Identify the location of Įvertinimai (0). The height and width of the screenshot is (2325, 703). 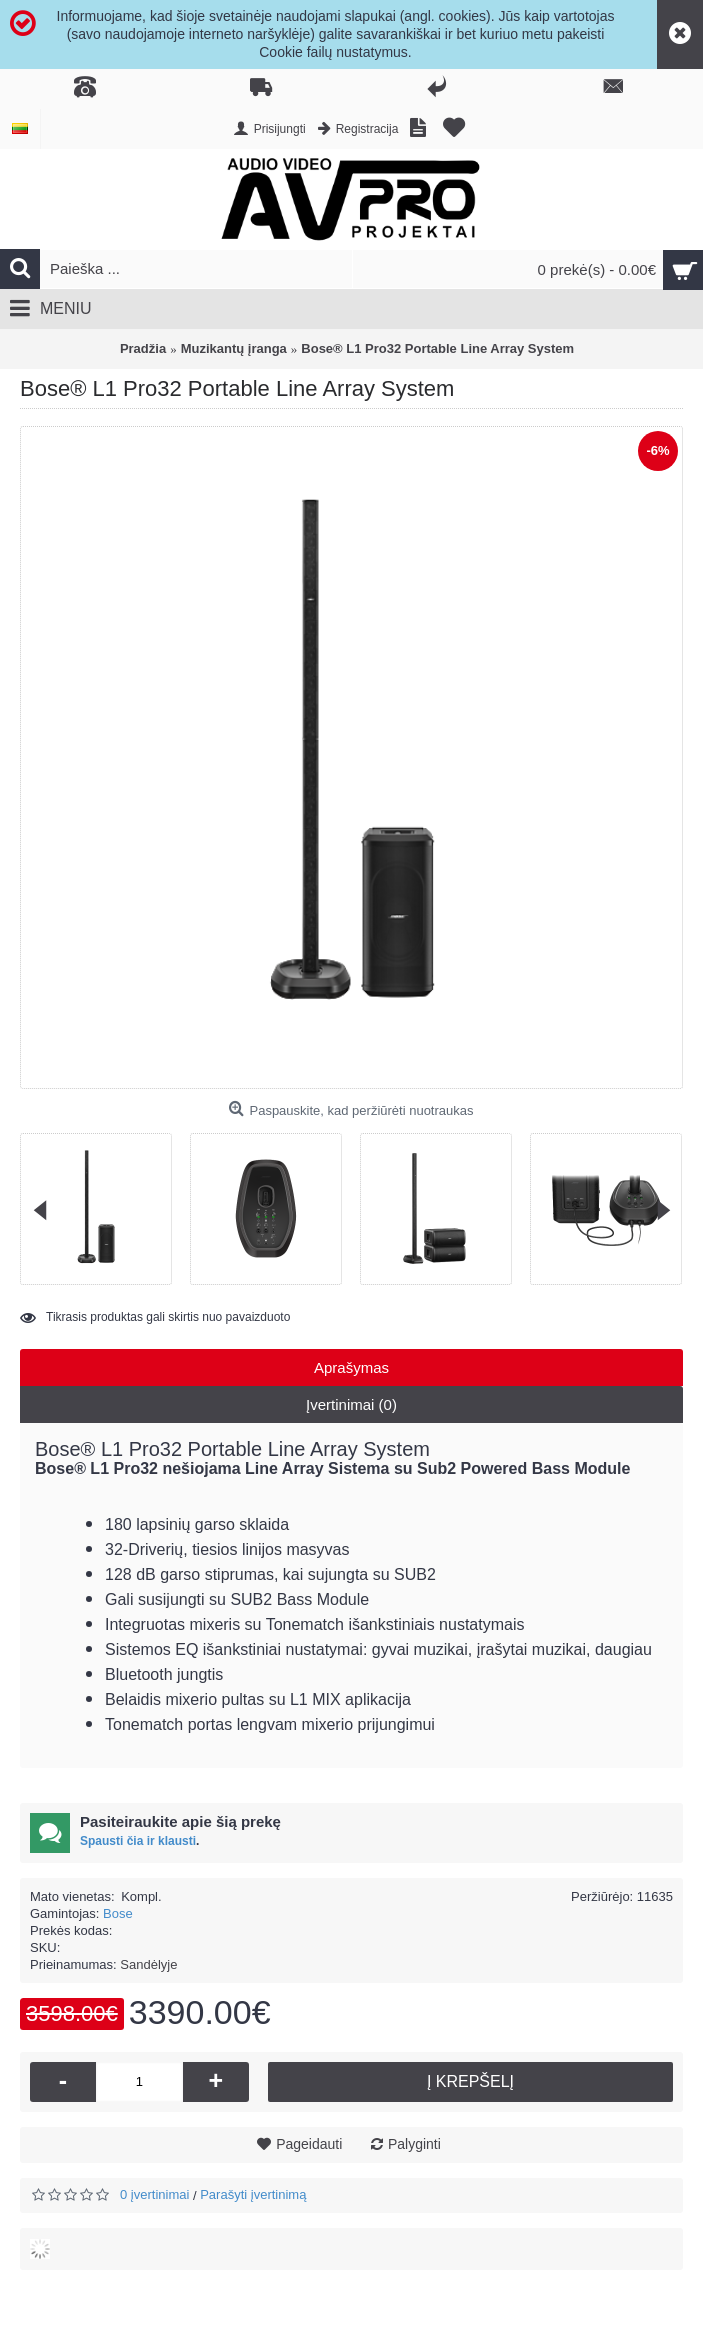
(351, 1404).